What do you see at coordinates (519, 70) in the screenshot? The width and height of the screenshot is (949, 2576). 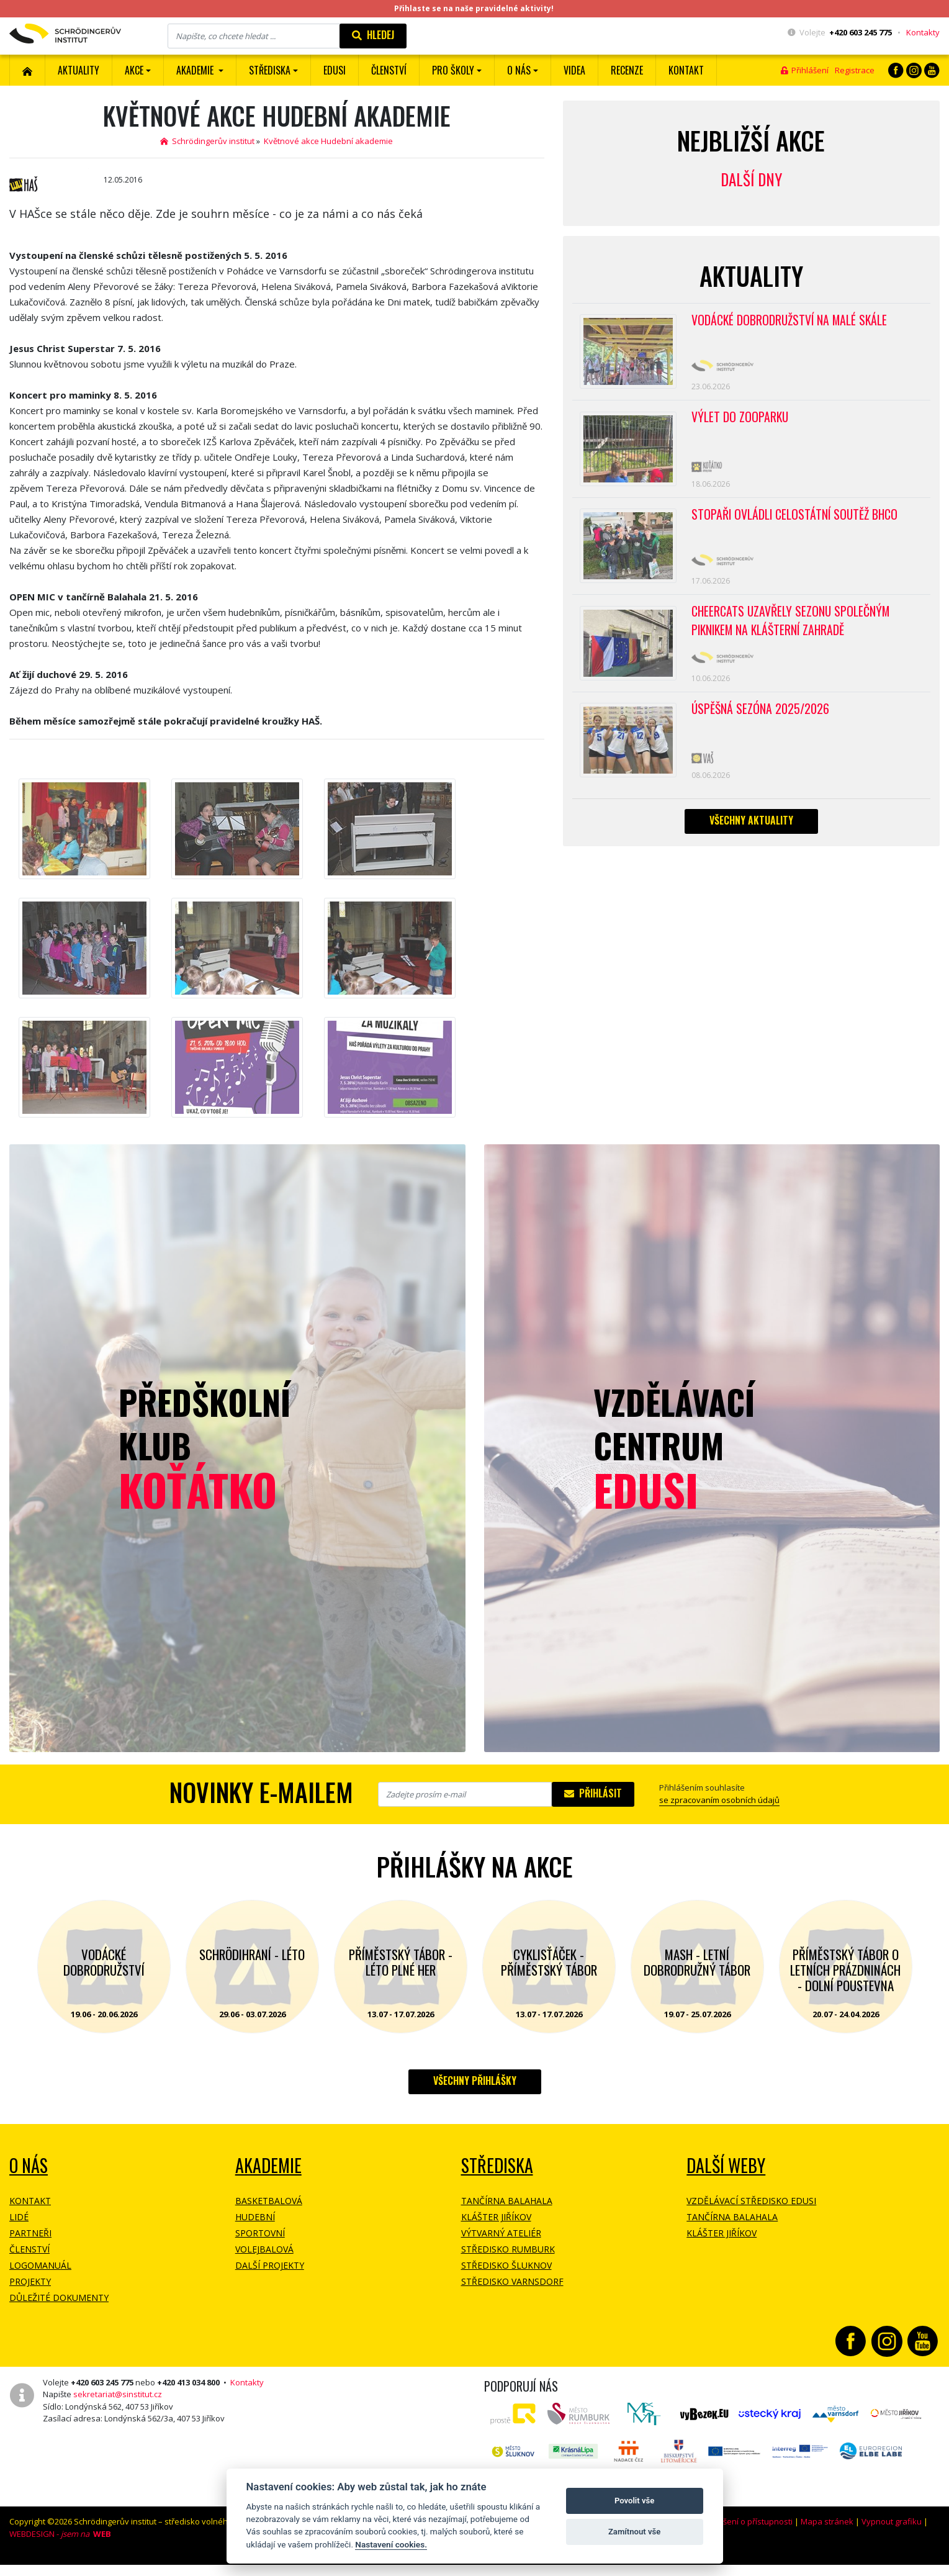 I see `O nás [button]` at bounding box center [519, 70].